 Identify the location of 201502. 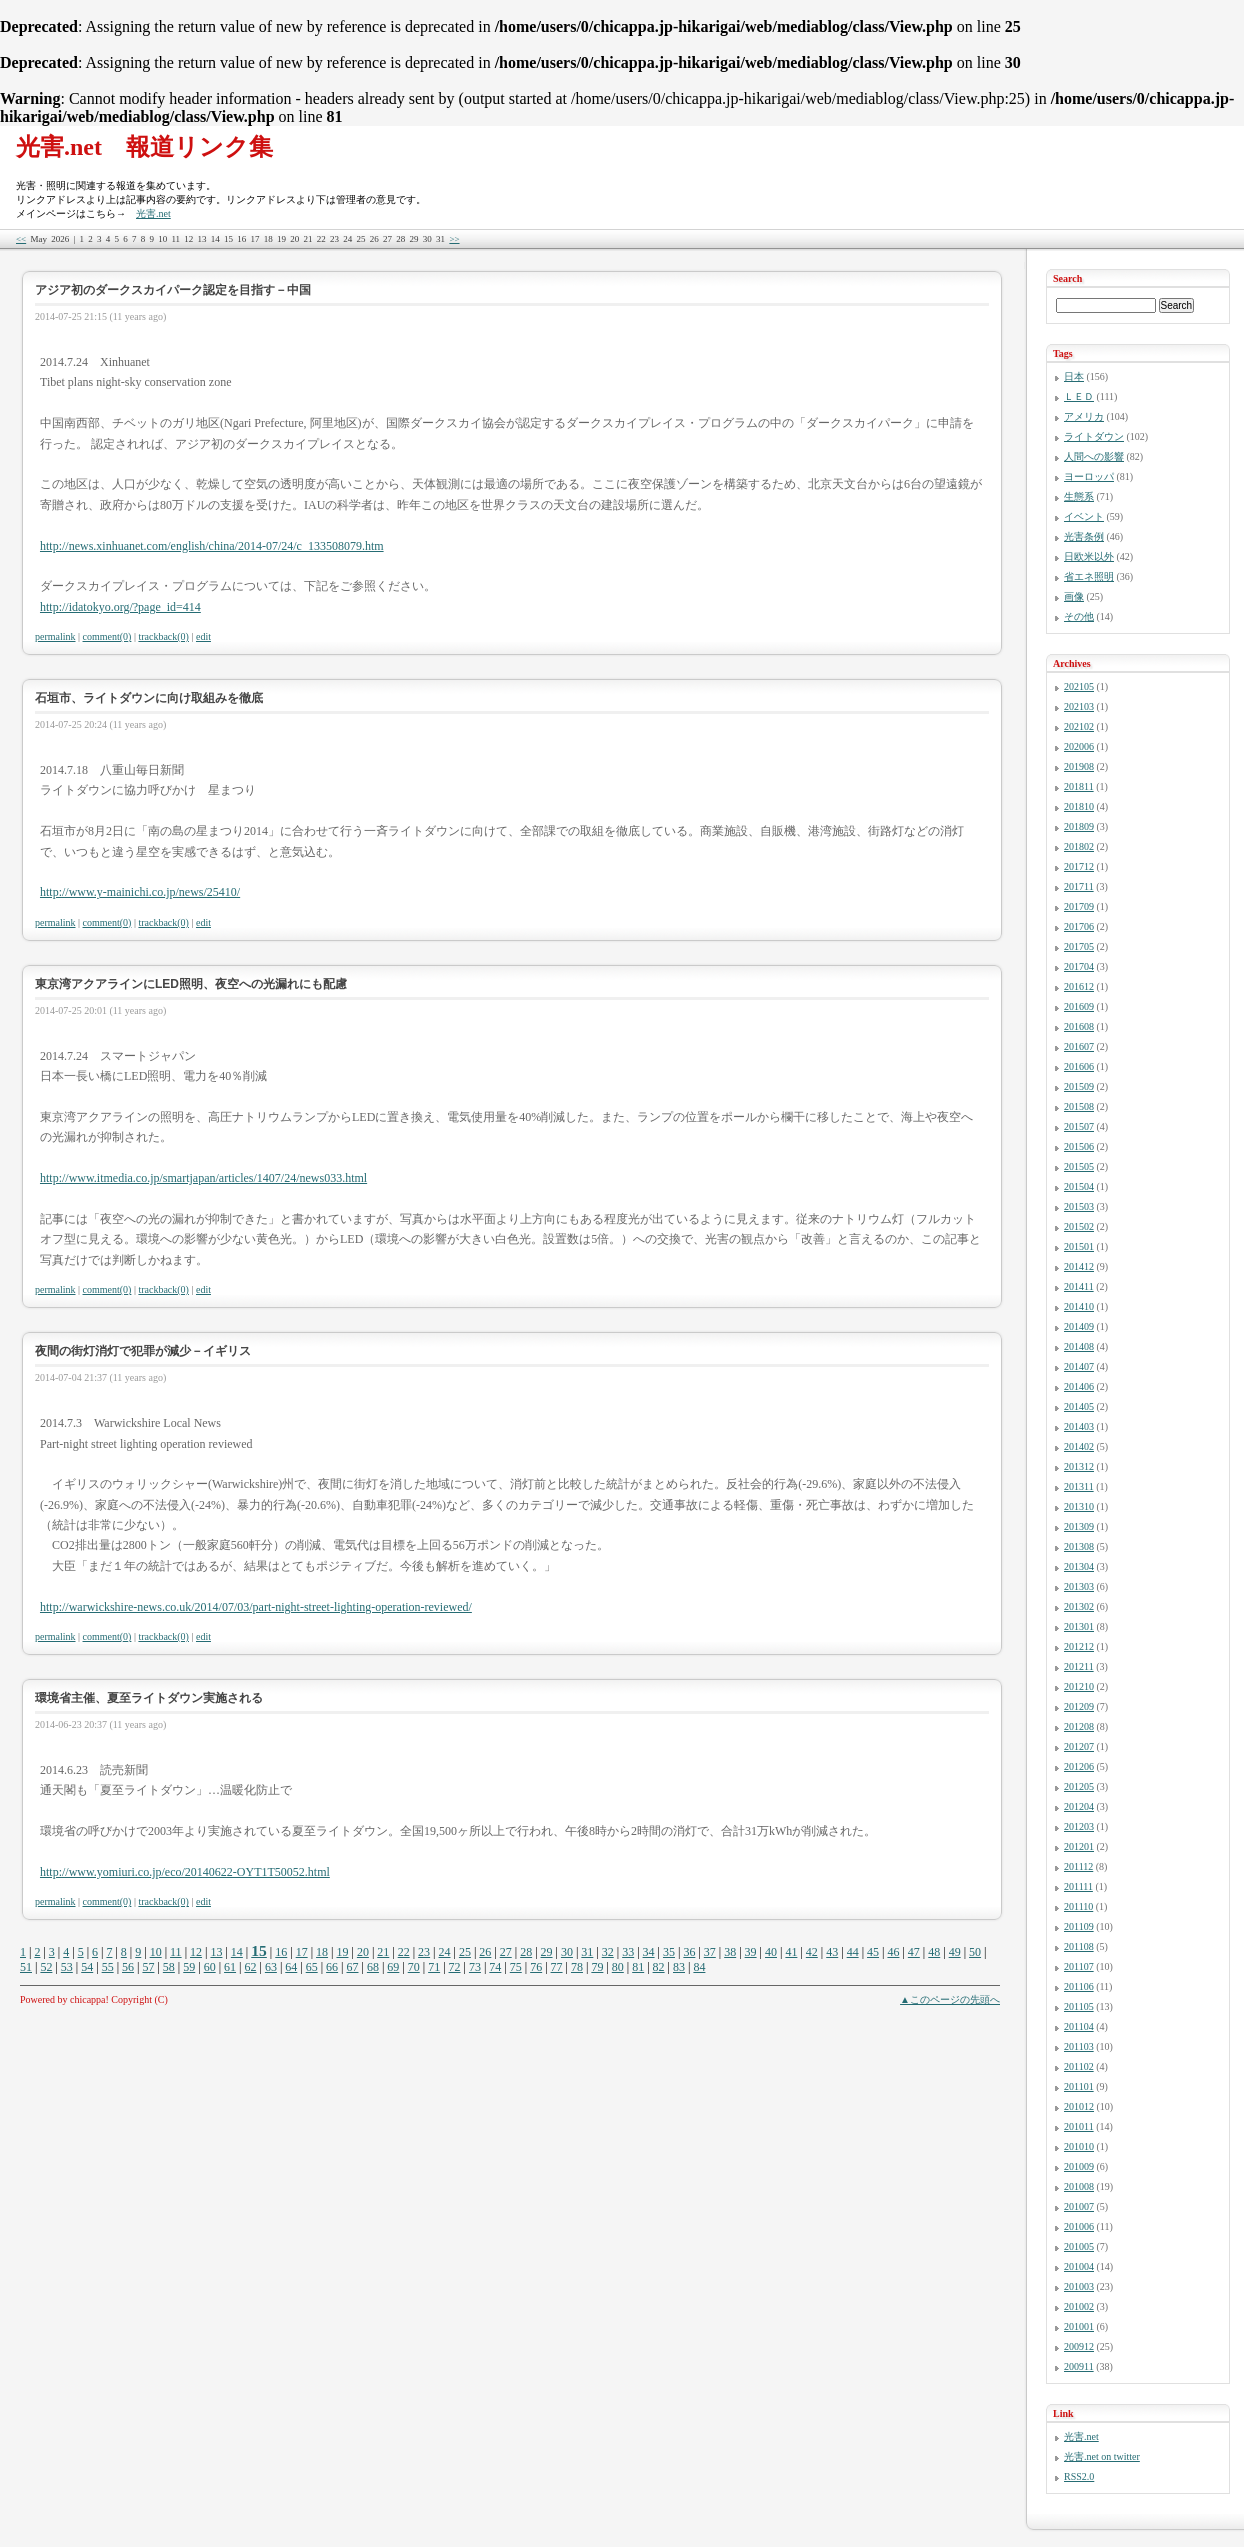
(1079, 1226).